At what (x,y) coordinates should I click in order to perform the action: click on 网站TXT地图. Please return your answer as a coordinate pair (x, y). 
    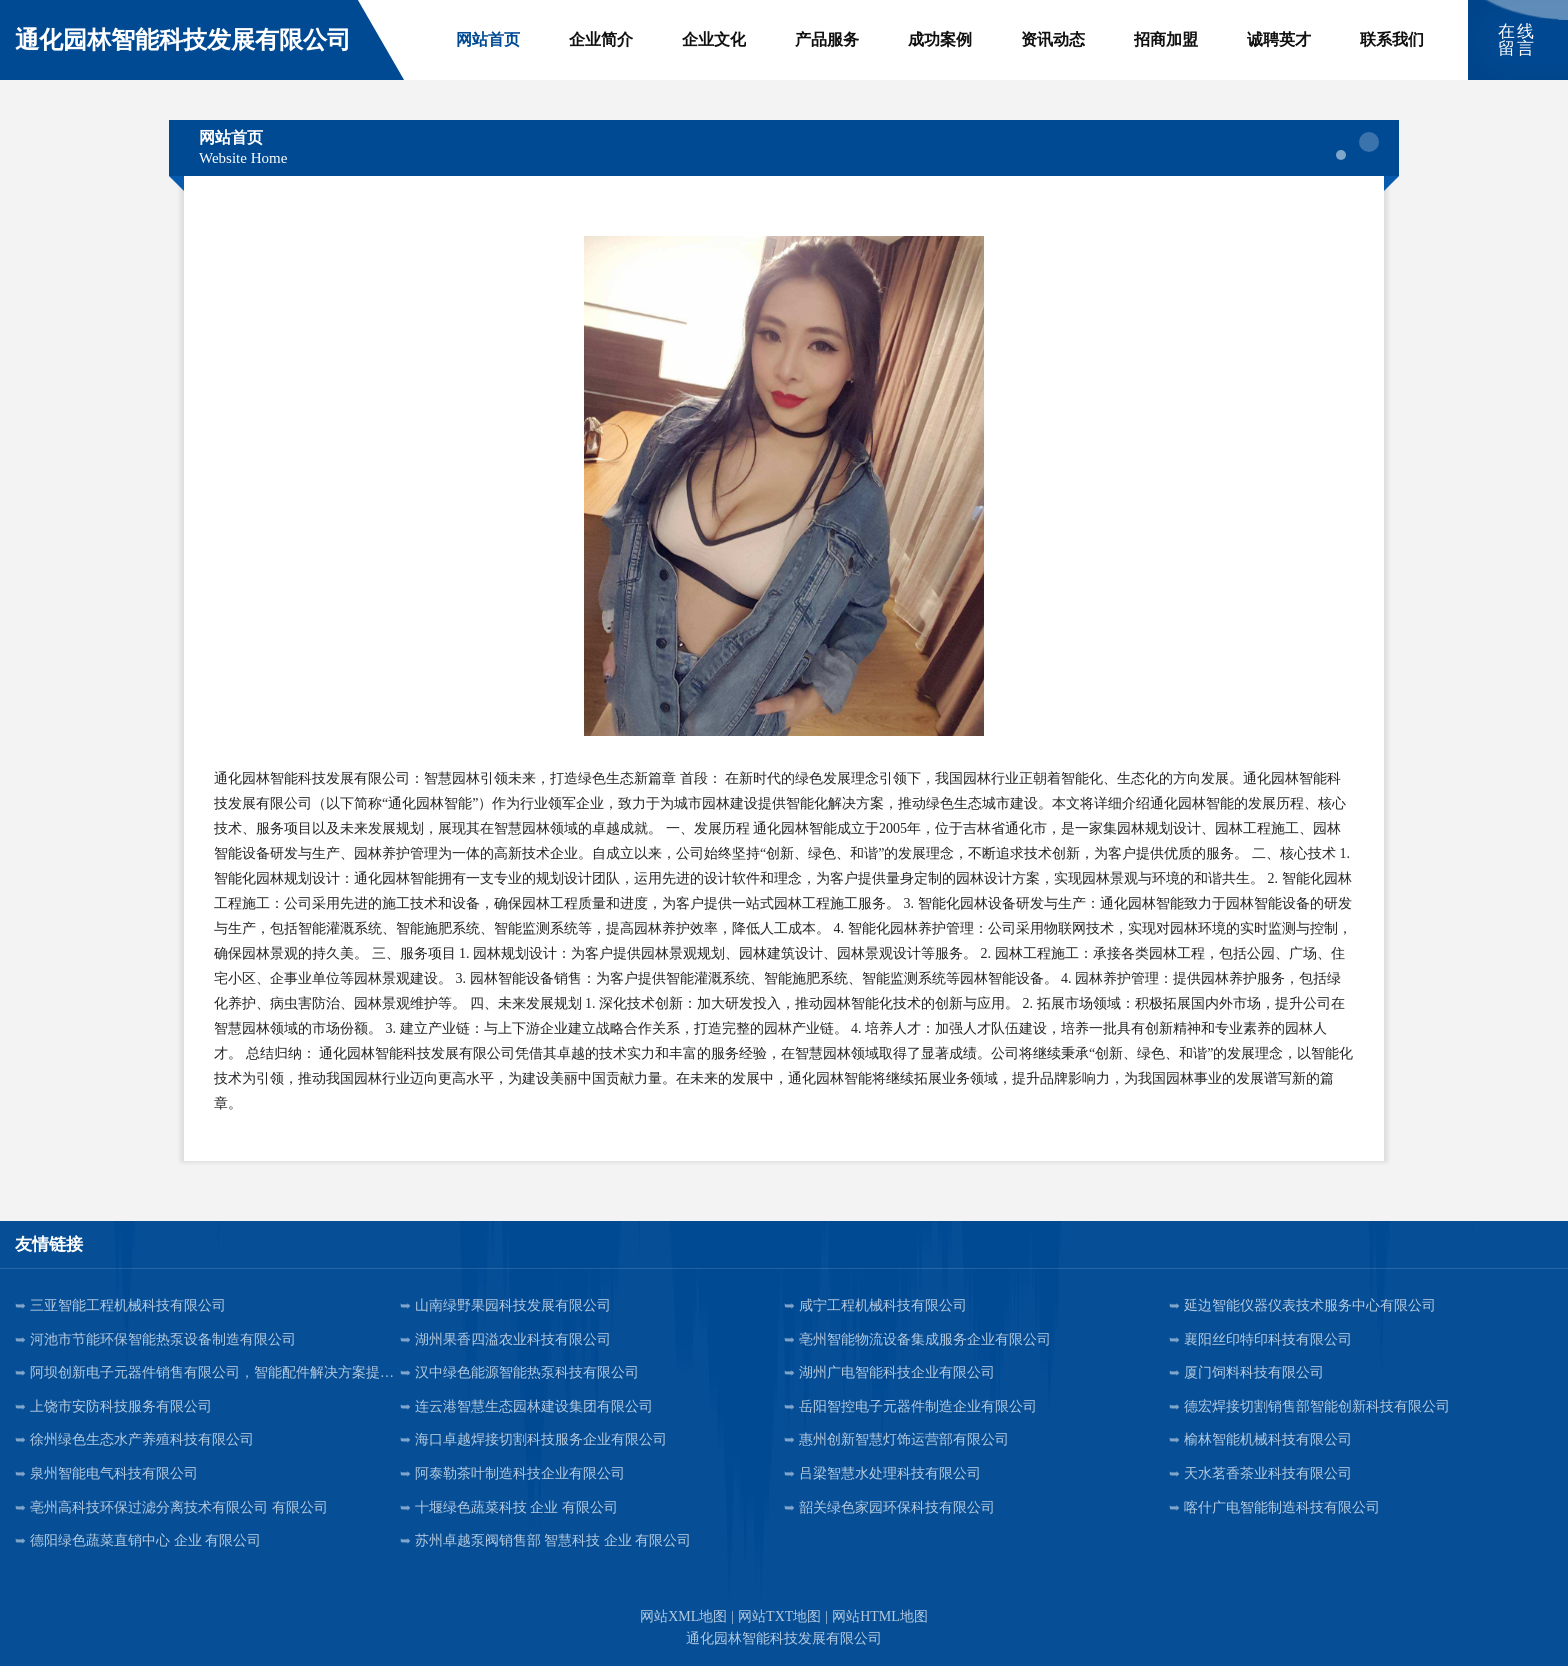
    Looking at the image, I should click on (779, 1616).